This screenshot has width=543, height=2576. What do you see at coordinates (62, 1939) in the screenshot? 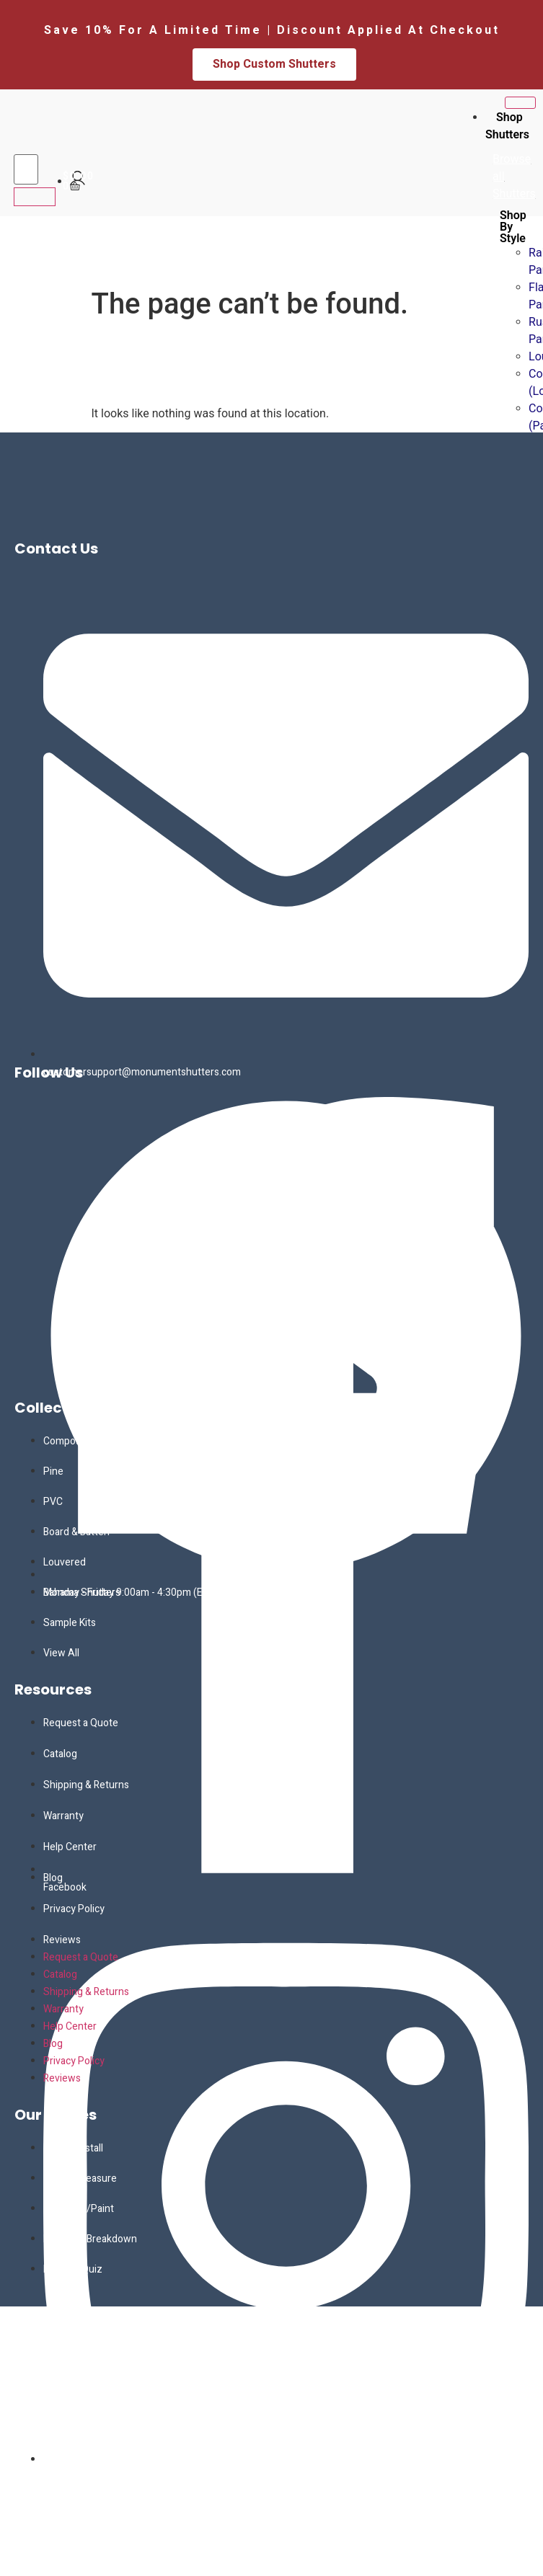
I see `Reviews` at bounding box center [62, 1939].